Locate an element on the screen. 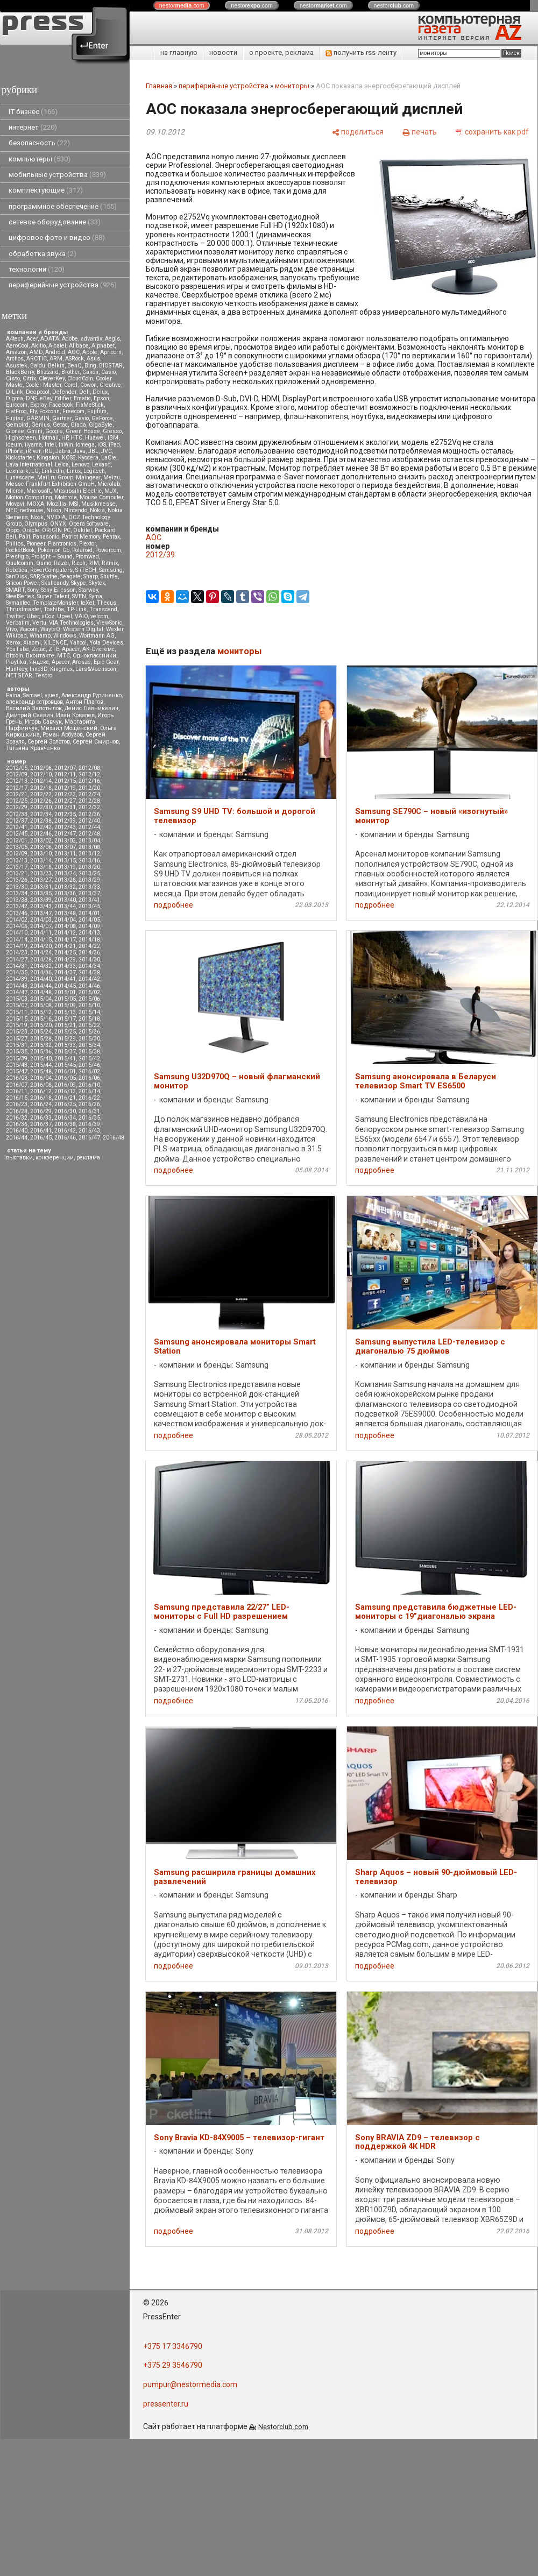 This screenshot has height=2576, width=538. GigaByte is located at coordinates (100, 424).